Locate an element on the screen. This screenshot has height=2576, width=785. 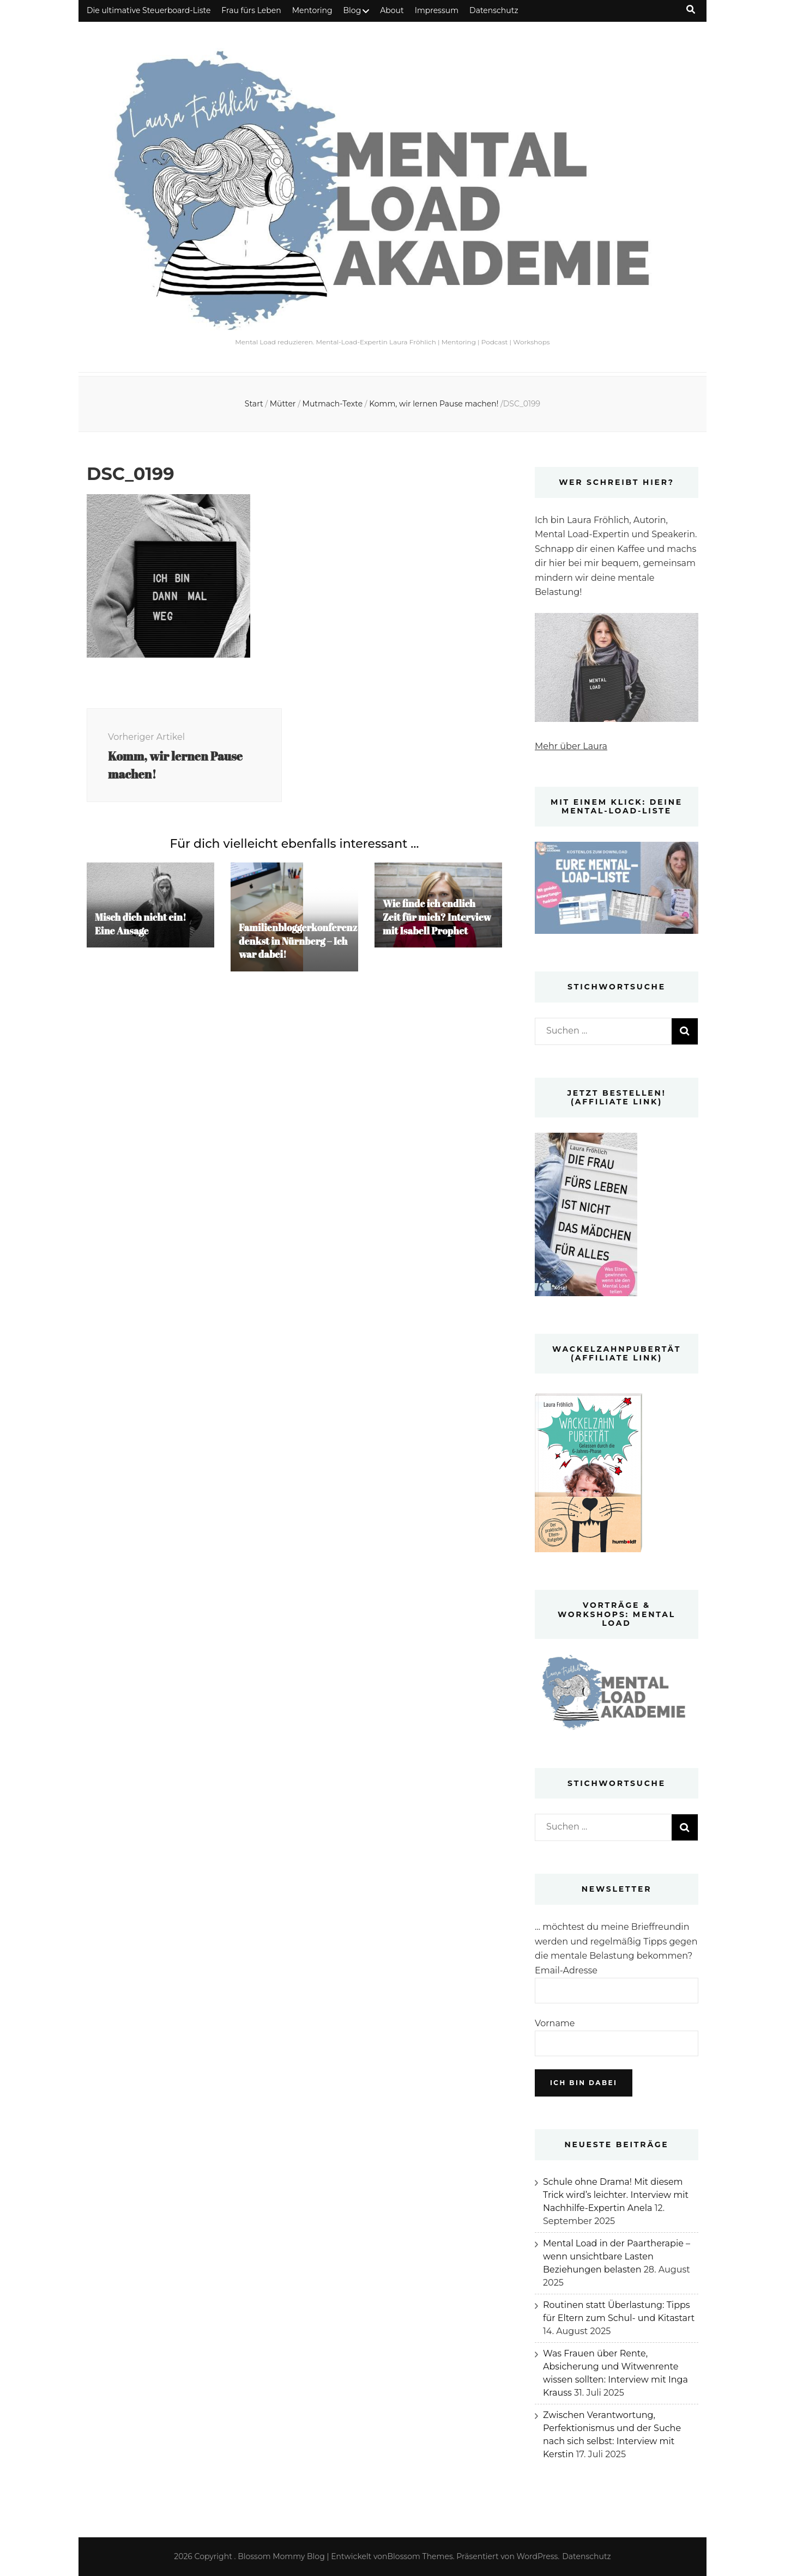
Mehr über Laura is located at coordinates (571, 746).